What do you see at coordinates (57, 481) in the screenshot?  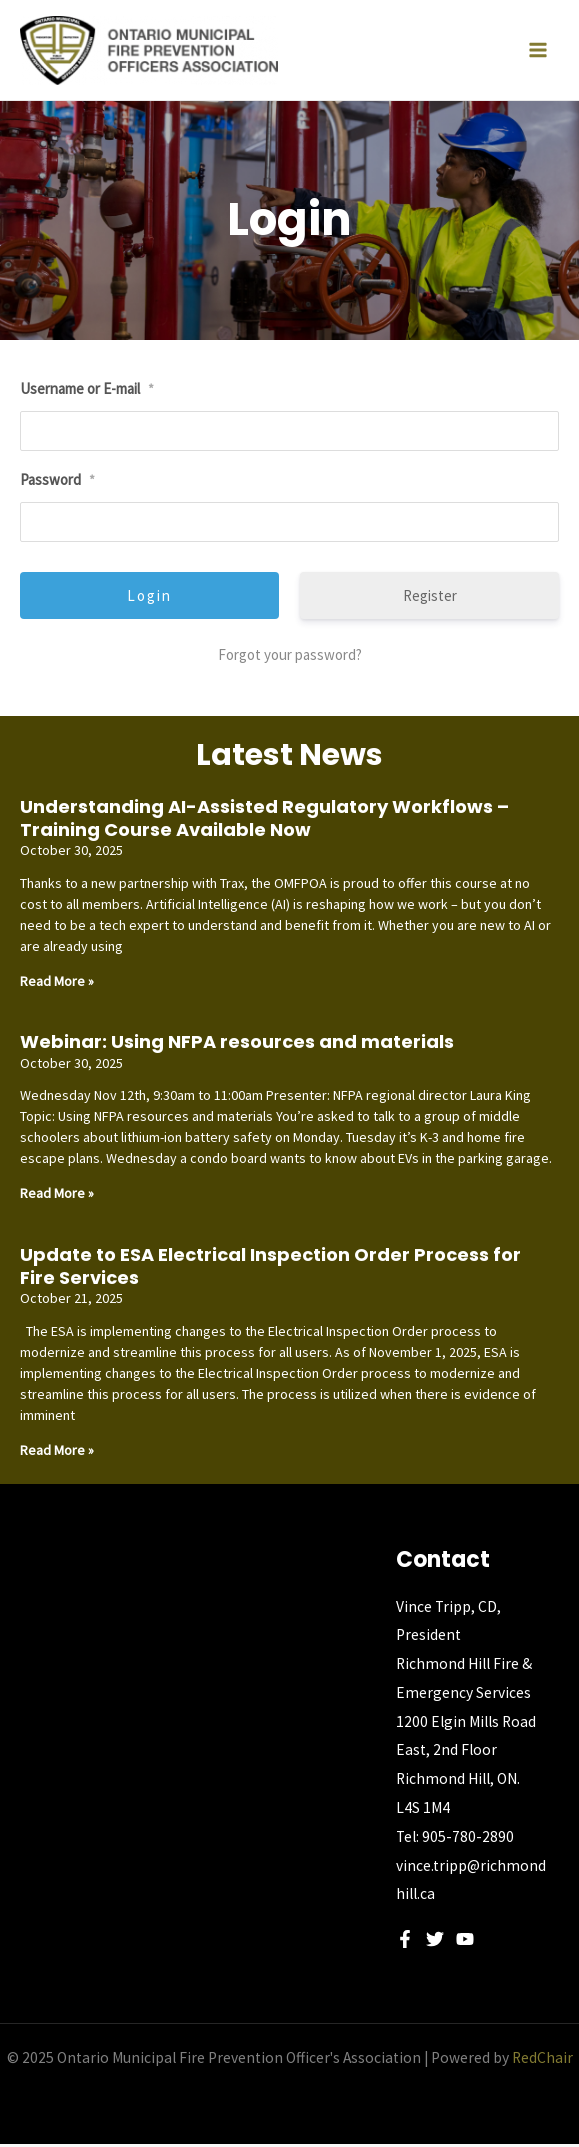 I see `Password` at bounding box center [57, 481].